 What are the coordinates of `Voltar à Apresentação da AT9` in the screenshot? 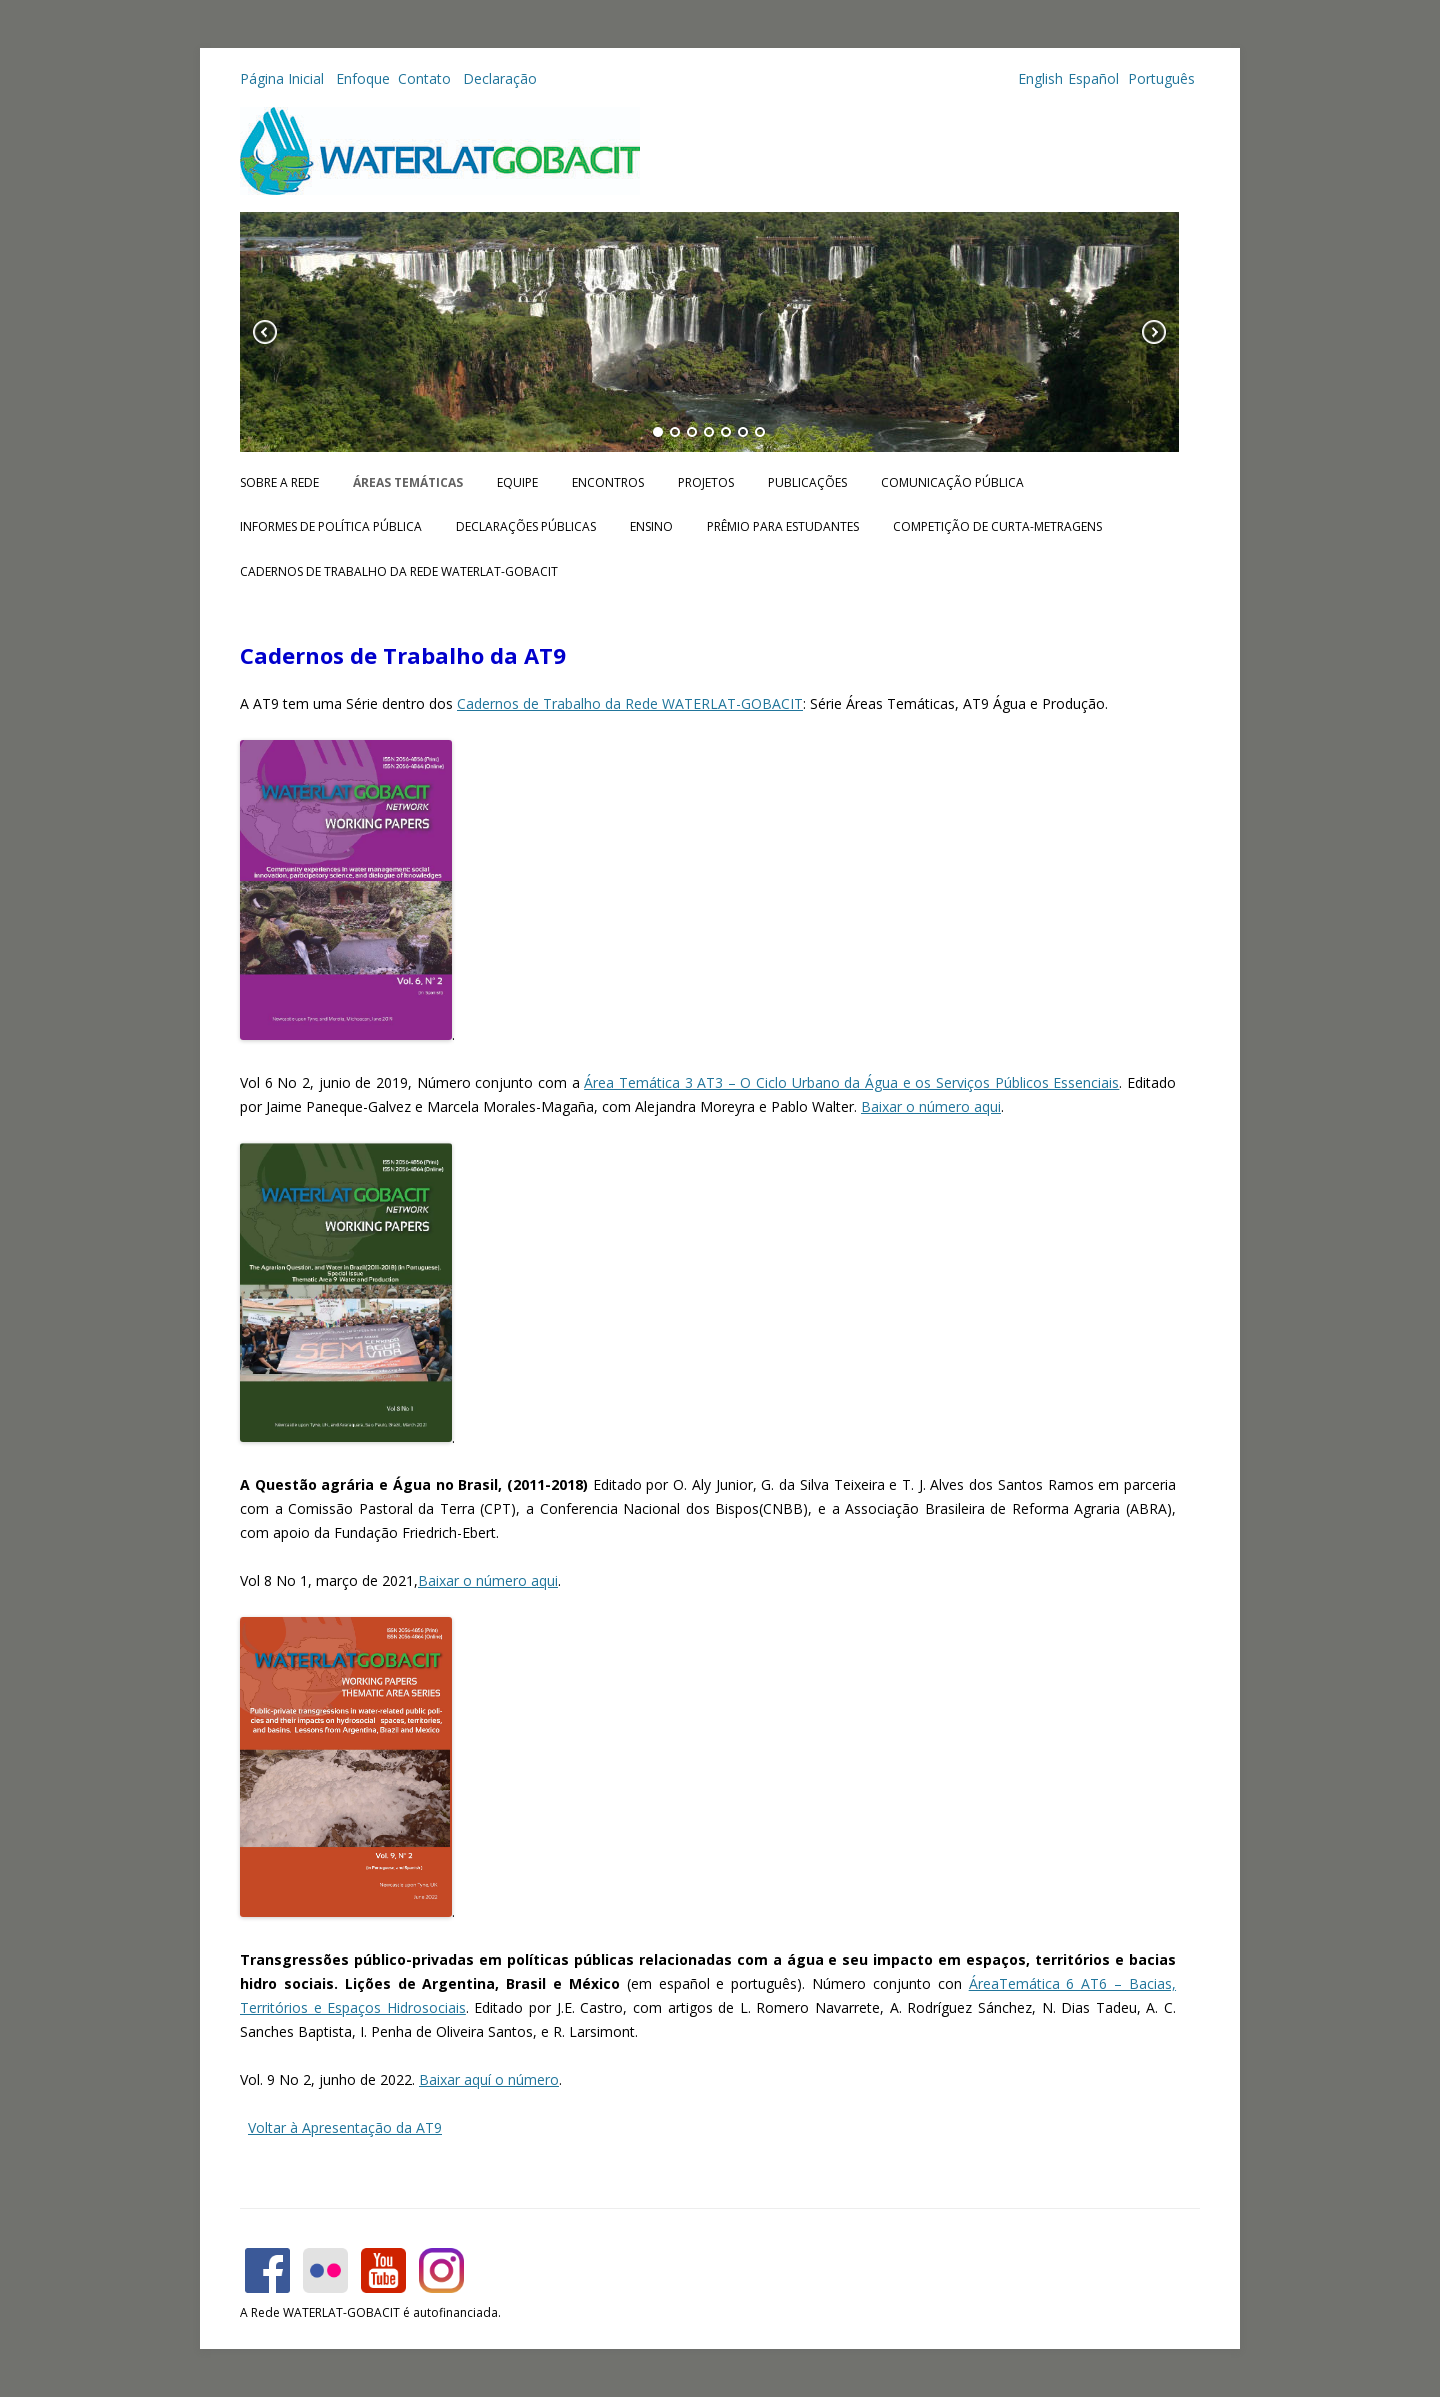 It's located at (345, 2127).